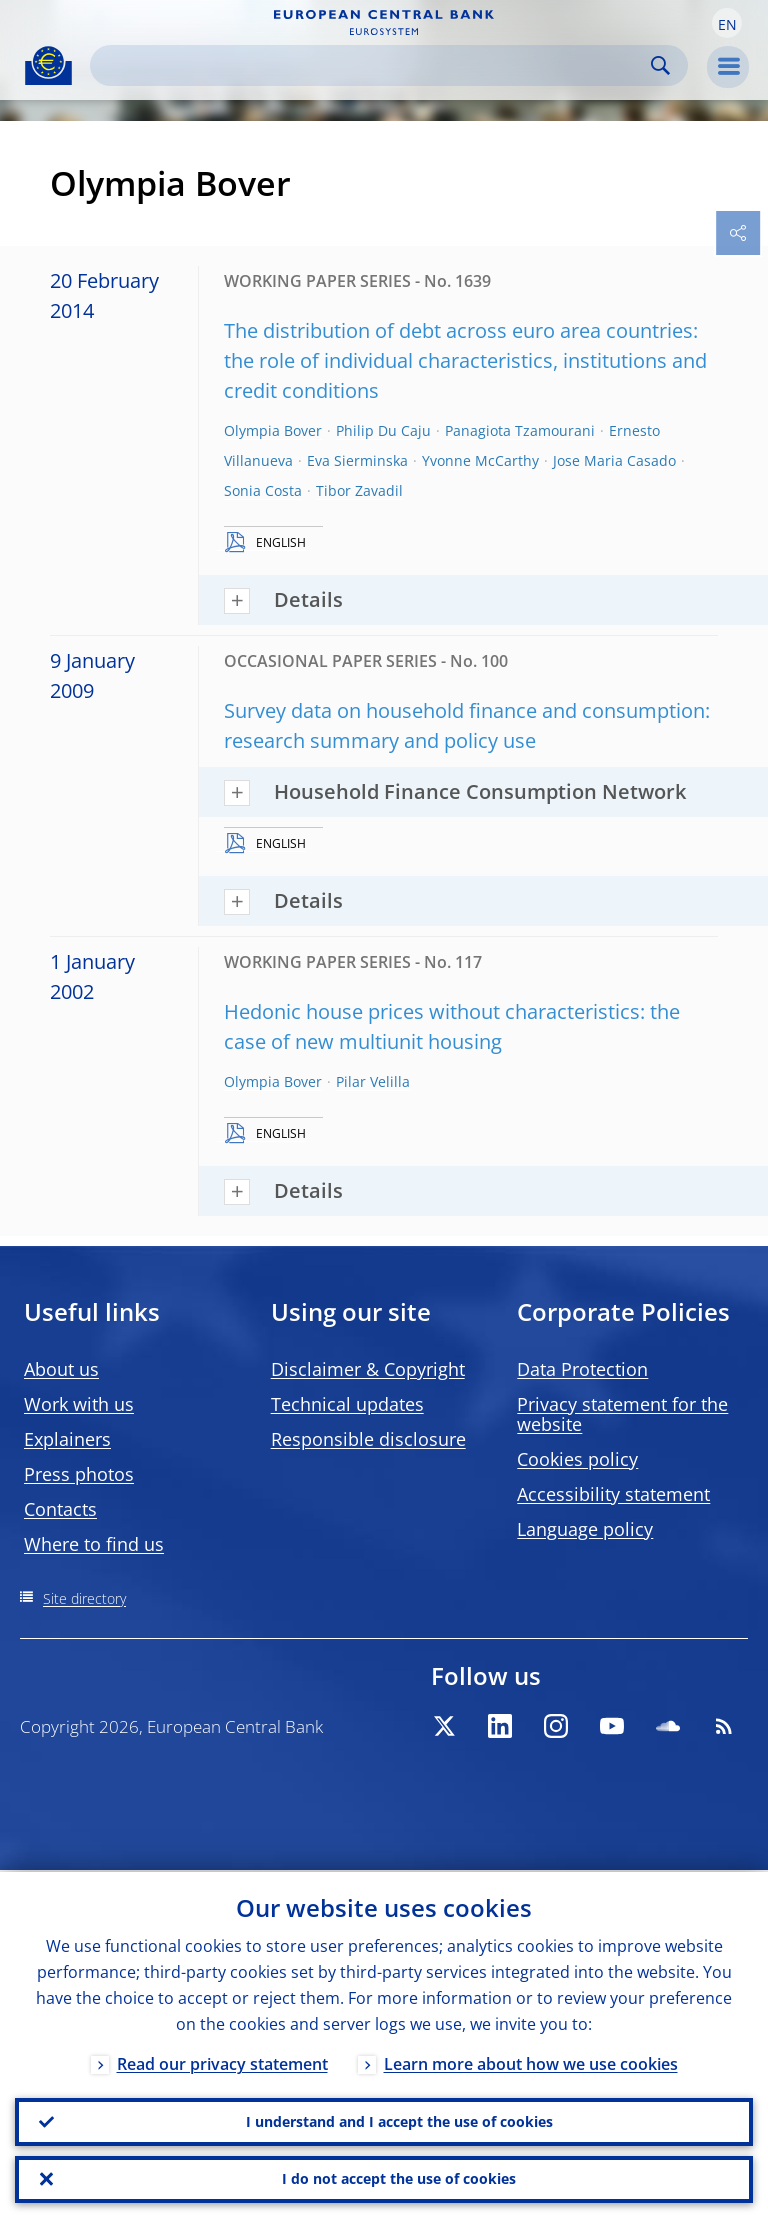 Image resolution: width=768 pixels, height=2223 pixels. Describe the element at coordinates (480, 460) in the screenshot. I see `Yvonne McCarthy` at that location.